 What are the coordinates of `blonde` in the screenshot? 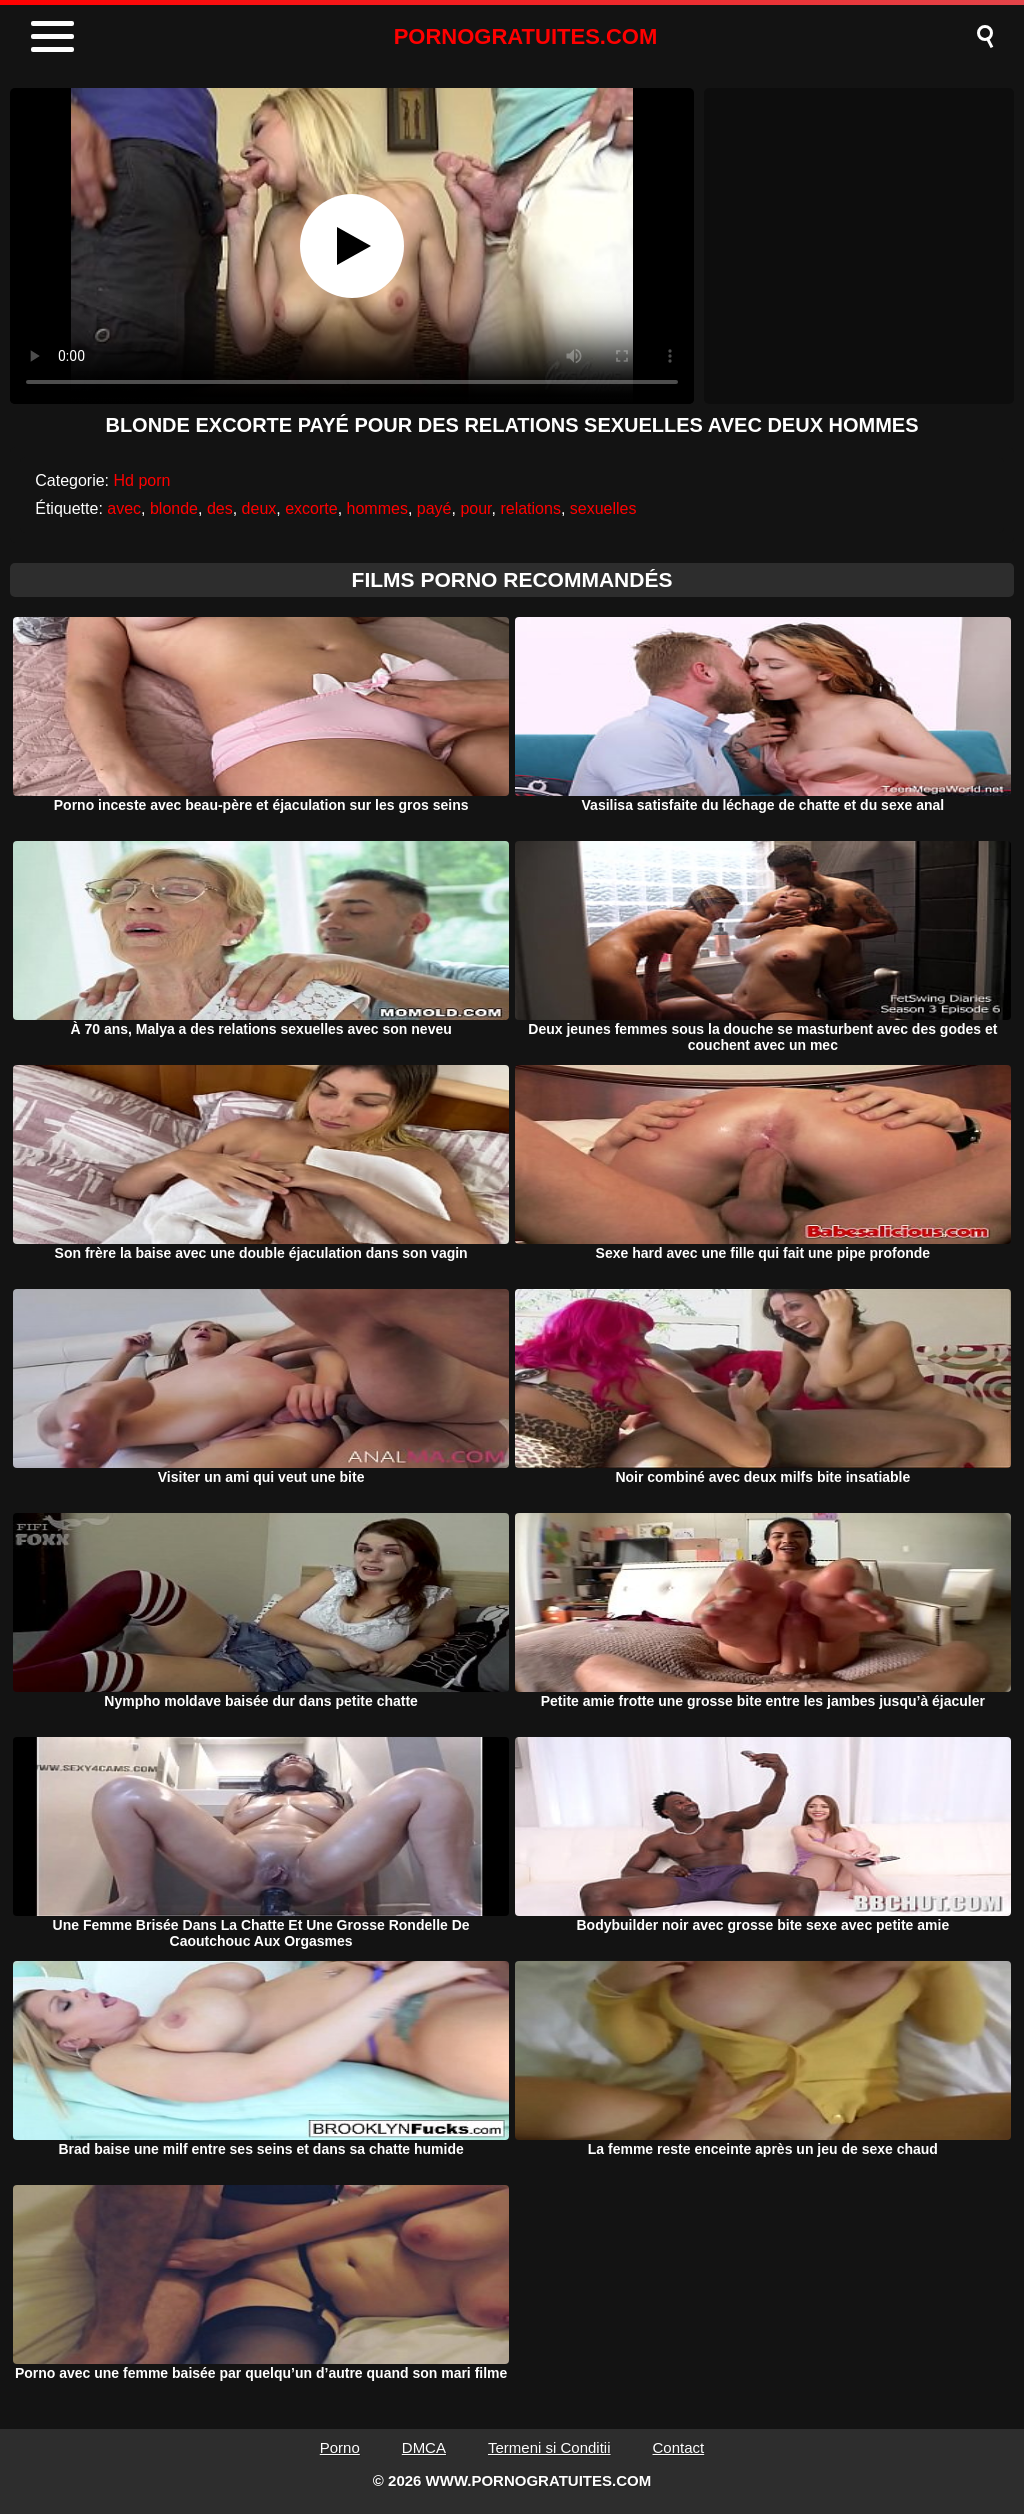 It's located at (174, 508).